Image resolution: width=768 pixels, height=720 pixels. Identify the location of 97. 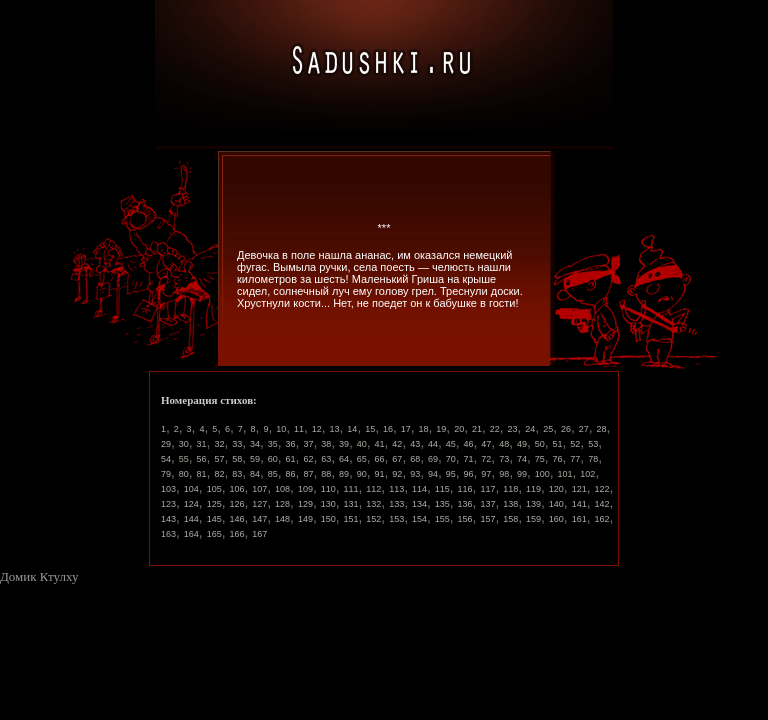
(486, 474).